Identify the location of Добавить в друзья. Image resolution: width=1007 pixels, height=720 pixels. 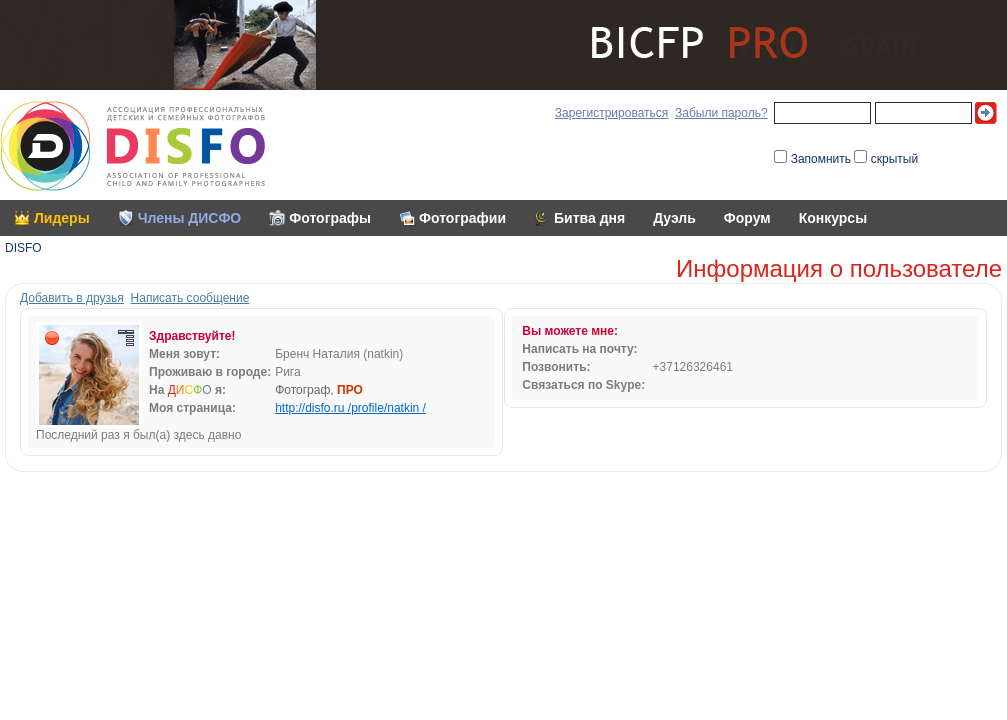
(72, 298).